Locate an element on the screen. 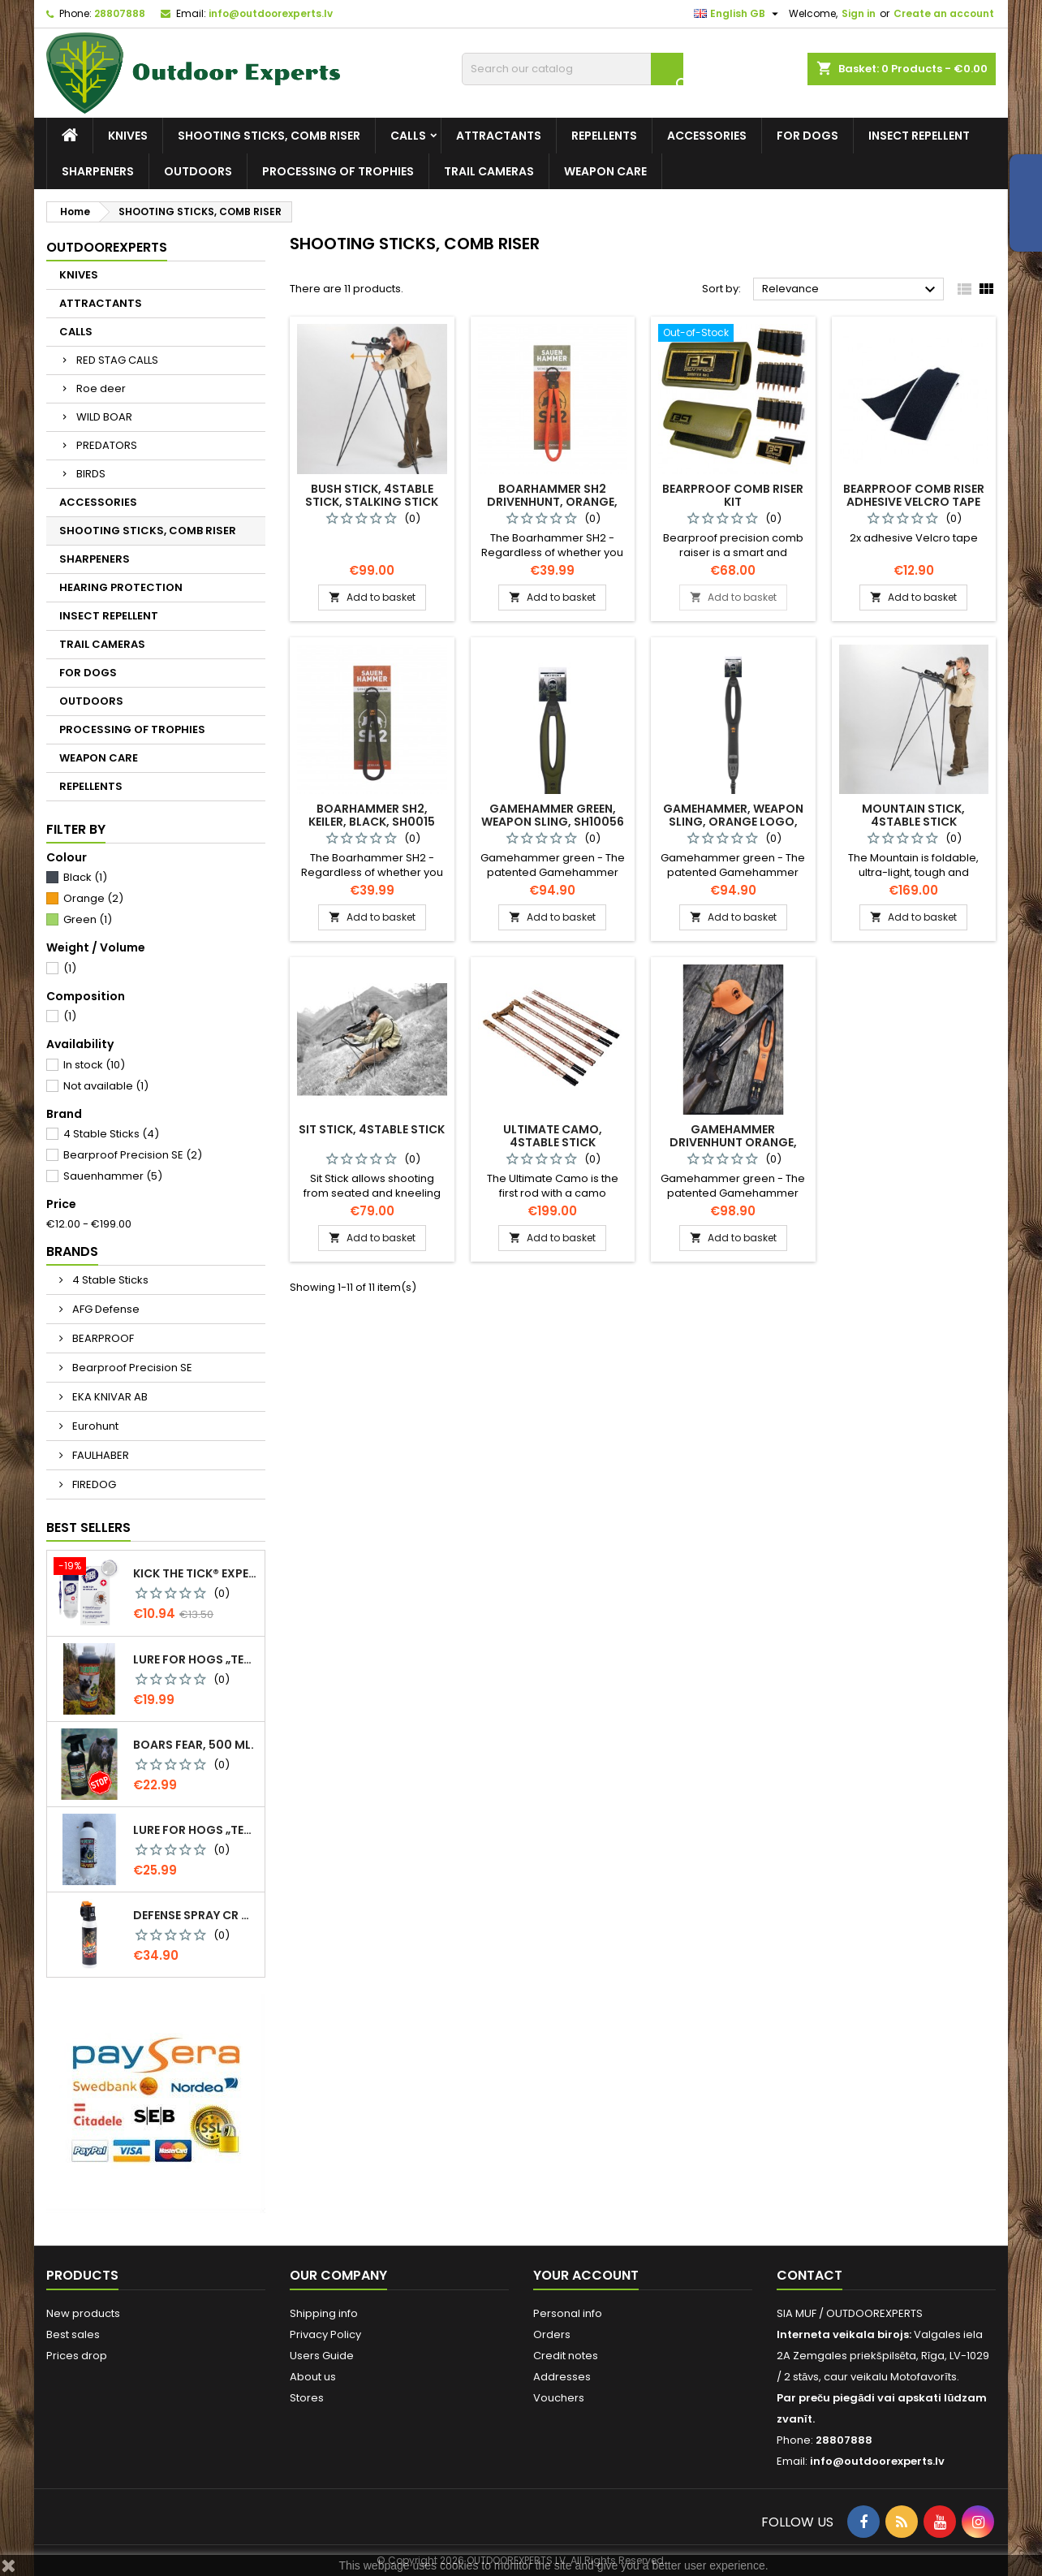  Vouchers is located at coordinates (558, 2398).